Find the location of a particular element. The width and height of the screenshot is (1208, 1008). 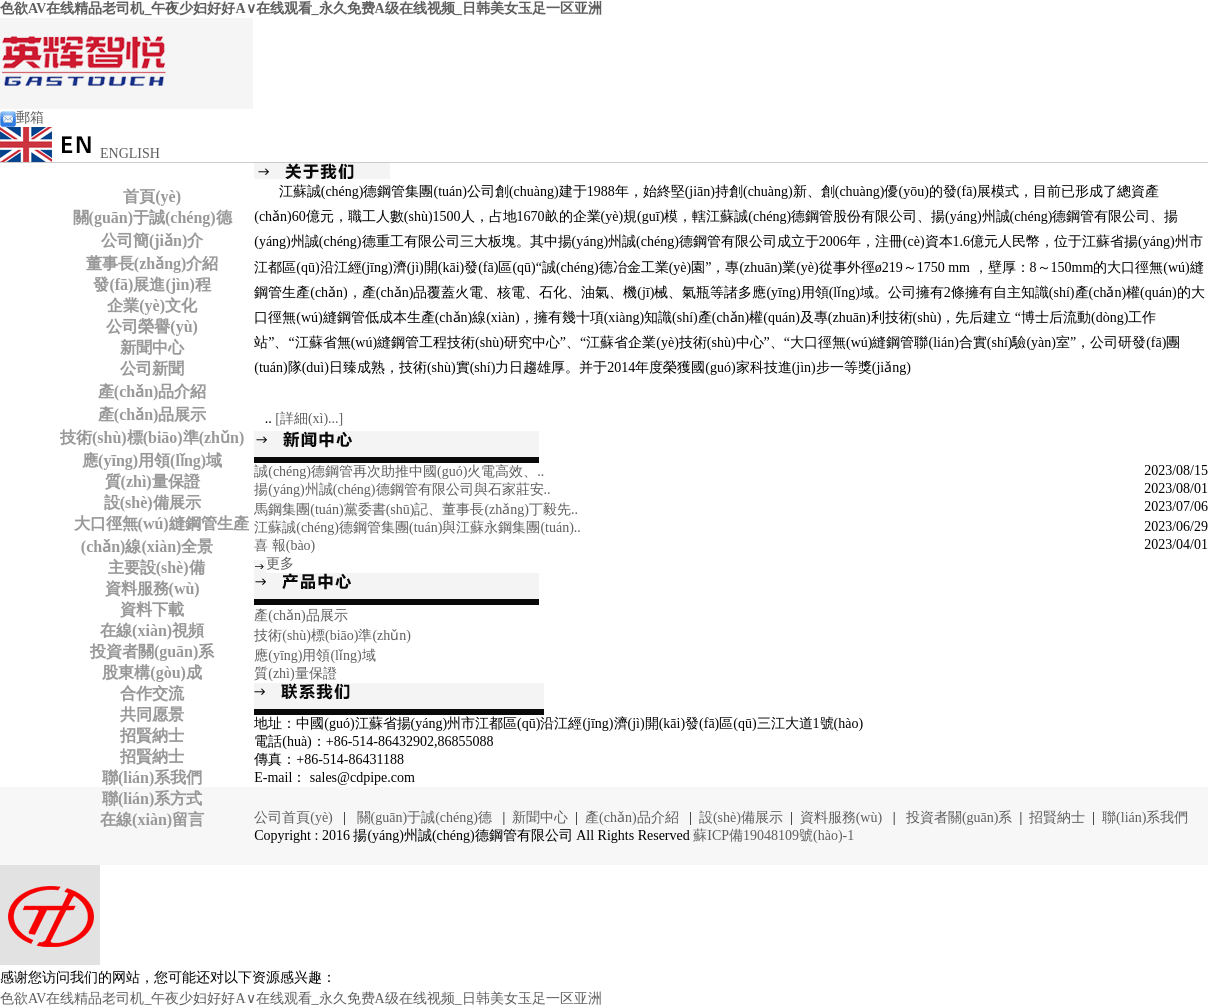

在線(xiàn)留言 is located at coordinates (152, 819).